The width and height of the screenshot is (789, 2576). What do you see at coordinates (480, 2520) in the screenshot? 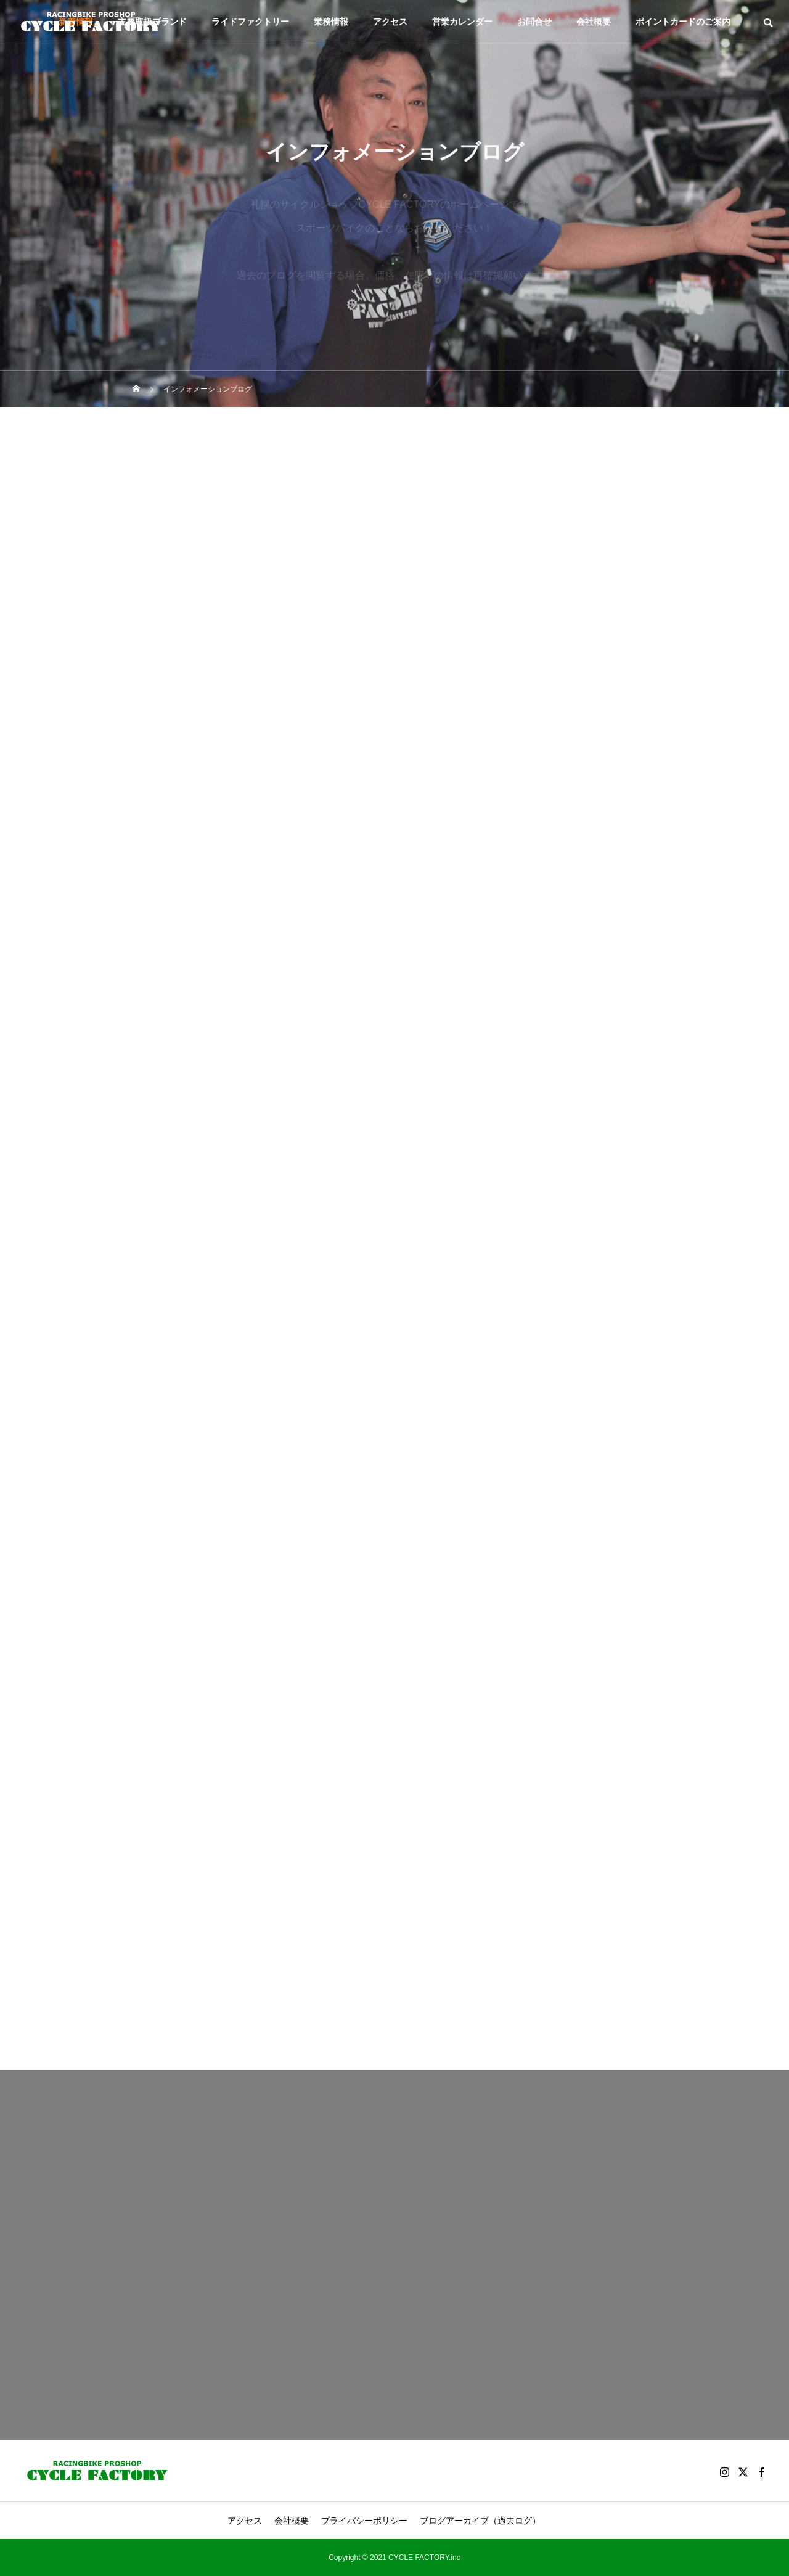
I see `ブログアーカイブ（過去ログ）` at bounding box center [480, 2520].